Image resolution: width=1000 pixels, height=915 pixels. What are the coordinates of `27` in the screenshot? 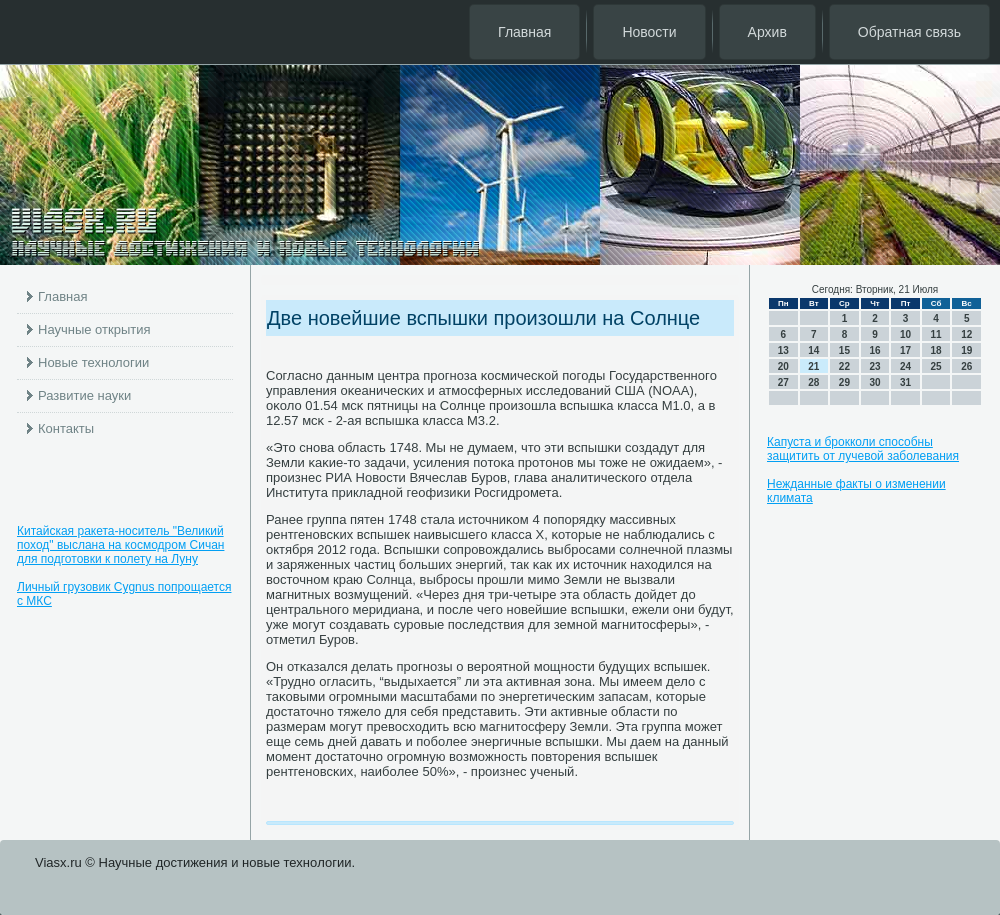 It's located at (783, 382).